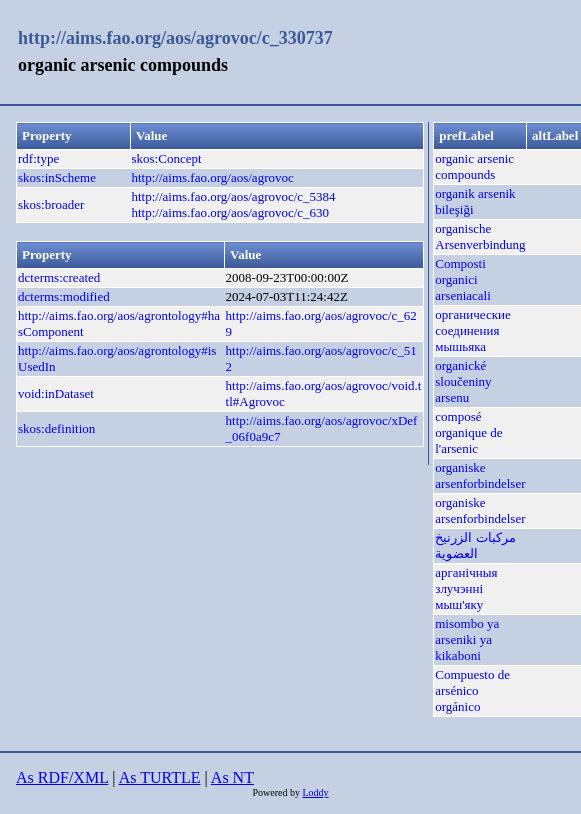 The image size is (581, 814). I want to click on Compuesto de arsénico orgánico, so click(472, 690).